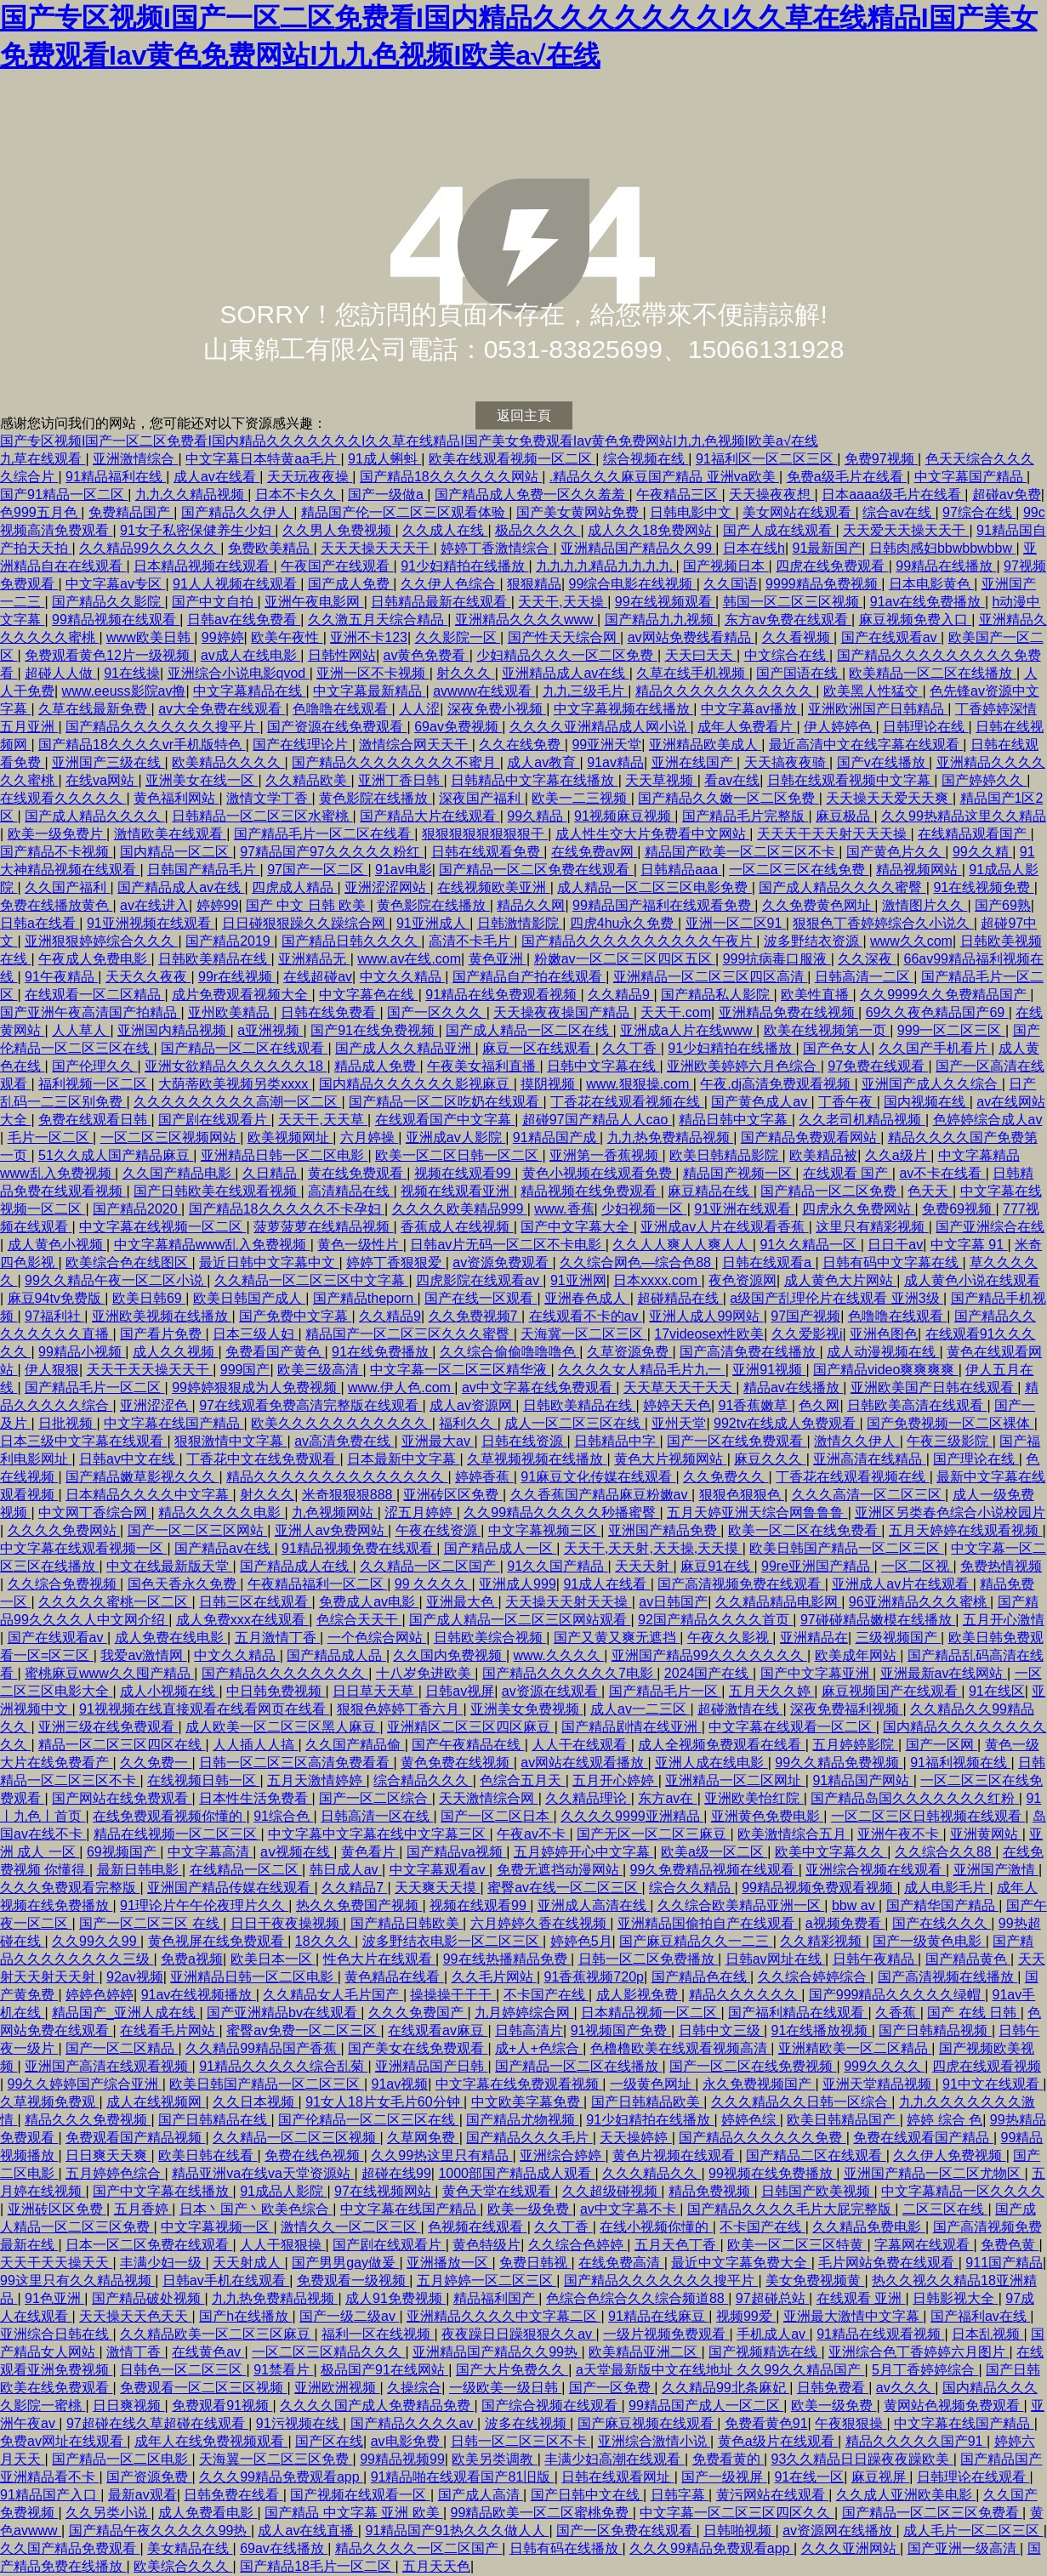 The width and height of the screenshot is (1047, 2576). I want to click on 四虎成人精品, so click(294, 887).